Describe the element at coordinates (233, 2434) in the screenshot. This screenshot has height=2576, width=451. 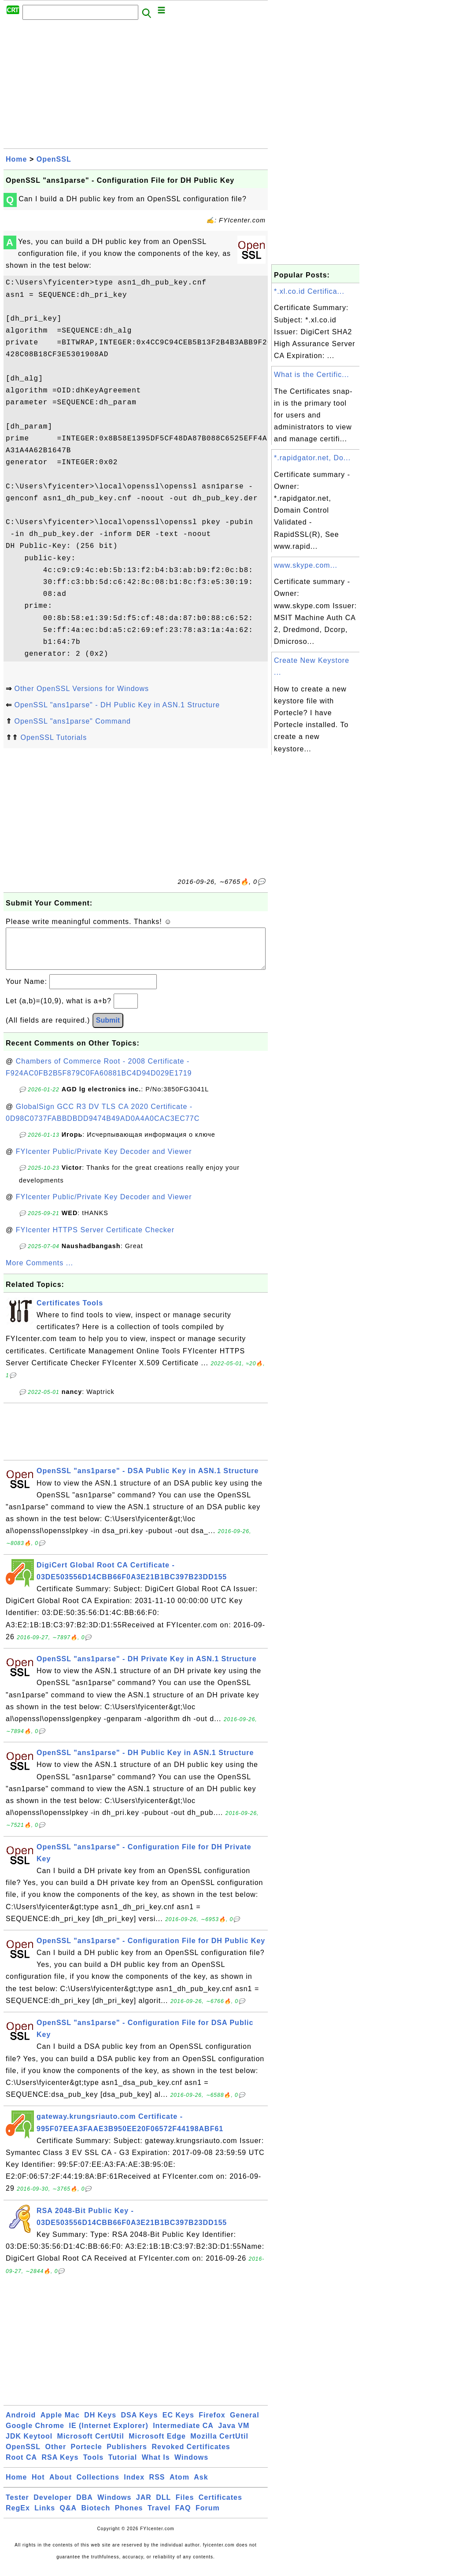
I see `Java VM` at that location.